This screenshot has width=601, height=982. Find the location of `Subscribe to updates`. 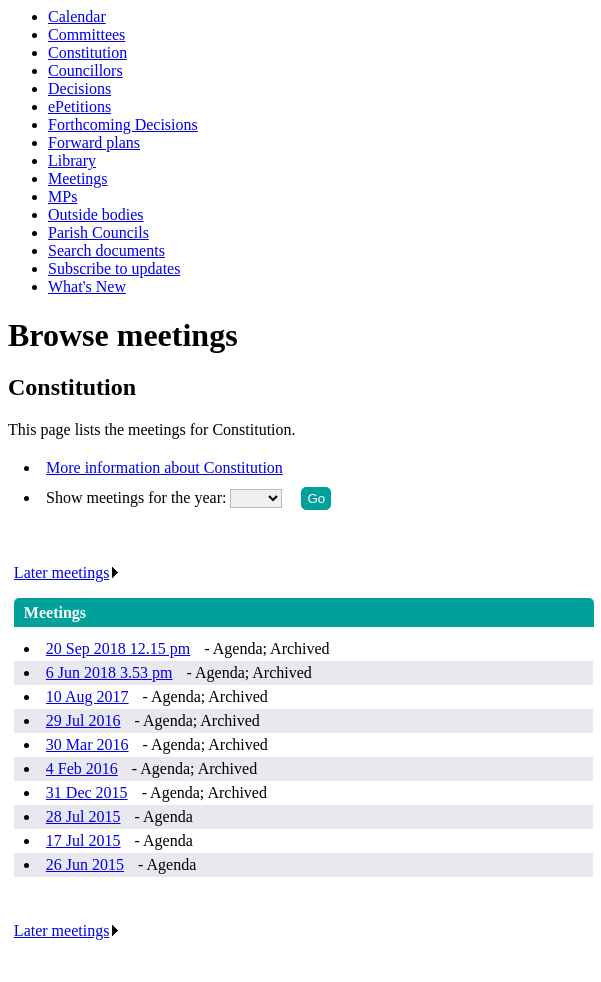

Subscribe to updates is located at coordinates (114, 268).